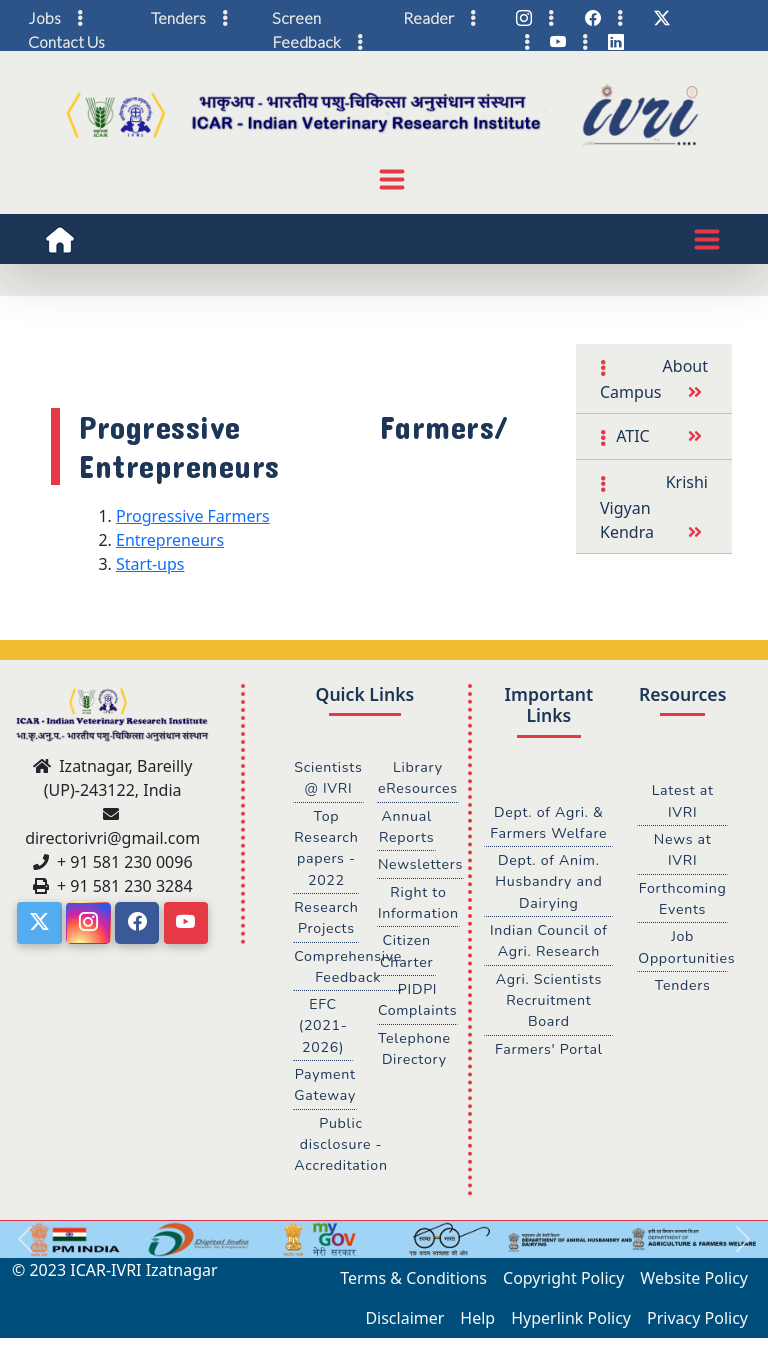 This screenshot has height=1363, width=768. Describe the element at coordinates (418, 1003) in the screenshot. I see `PIDPI Complaints` at that location.